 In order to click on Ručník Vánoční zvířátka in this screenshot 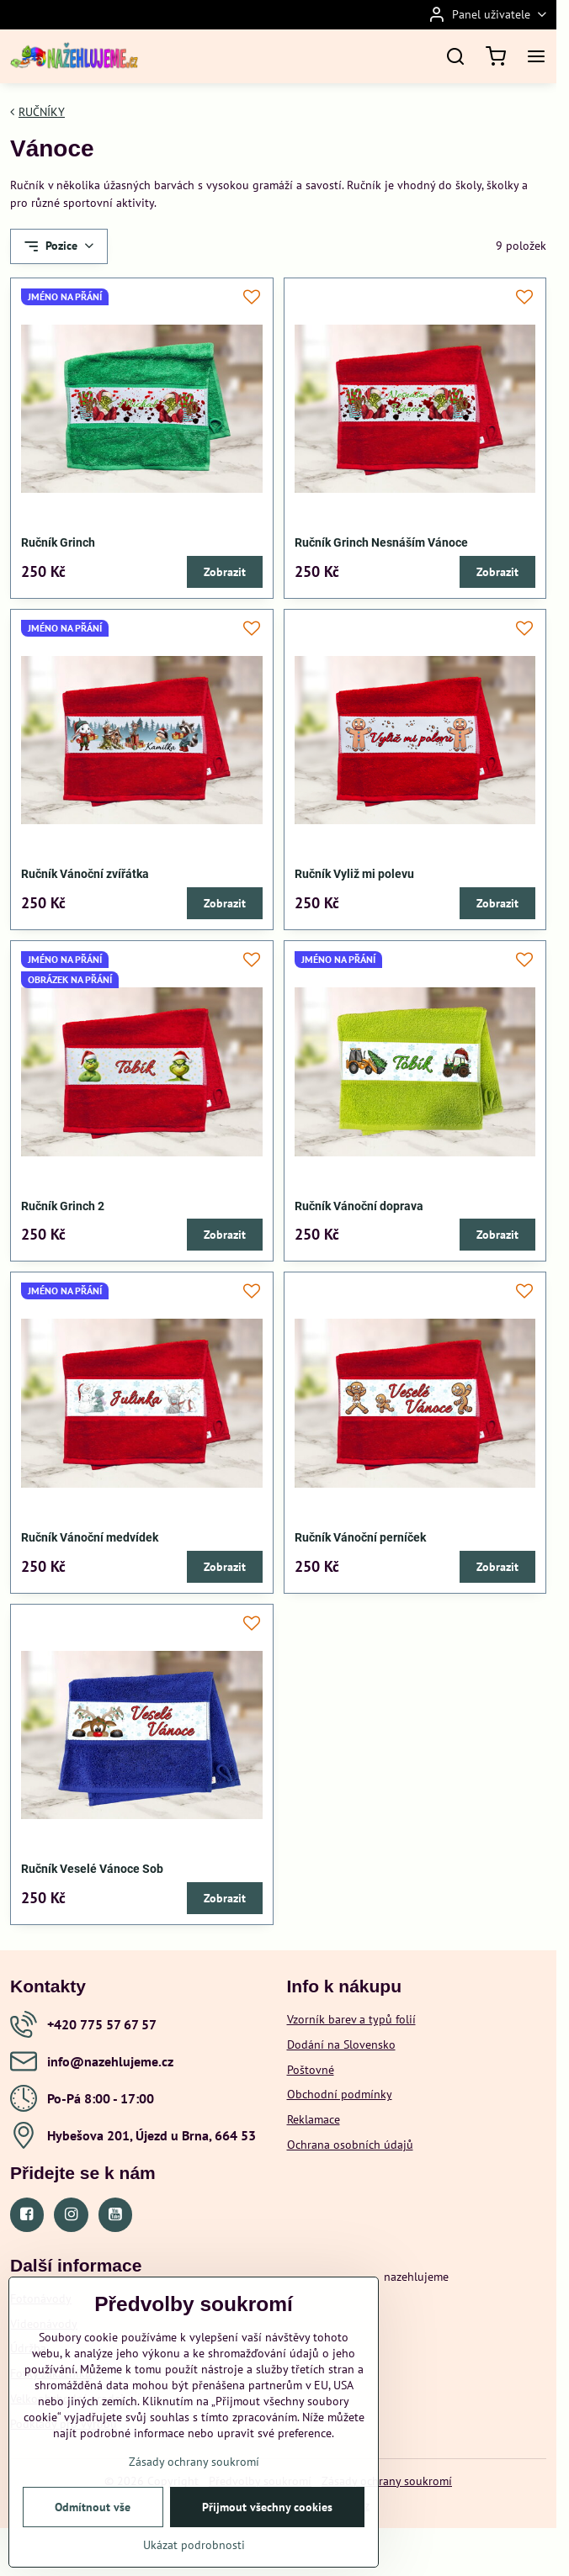, I will do `click(85, 874)`.